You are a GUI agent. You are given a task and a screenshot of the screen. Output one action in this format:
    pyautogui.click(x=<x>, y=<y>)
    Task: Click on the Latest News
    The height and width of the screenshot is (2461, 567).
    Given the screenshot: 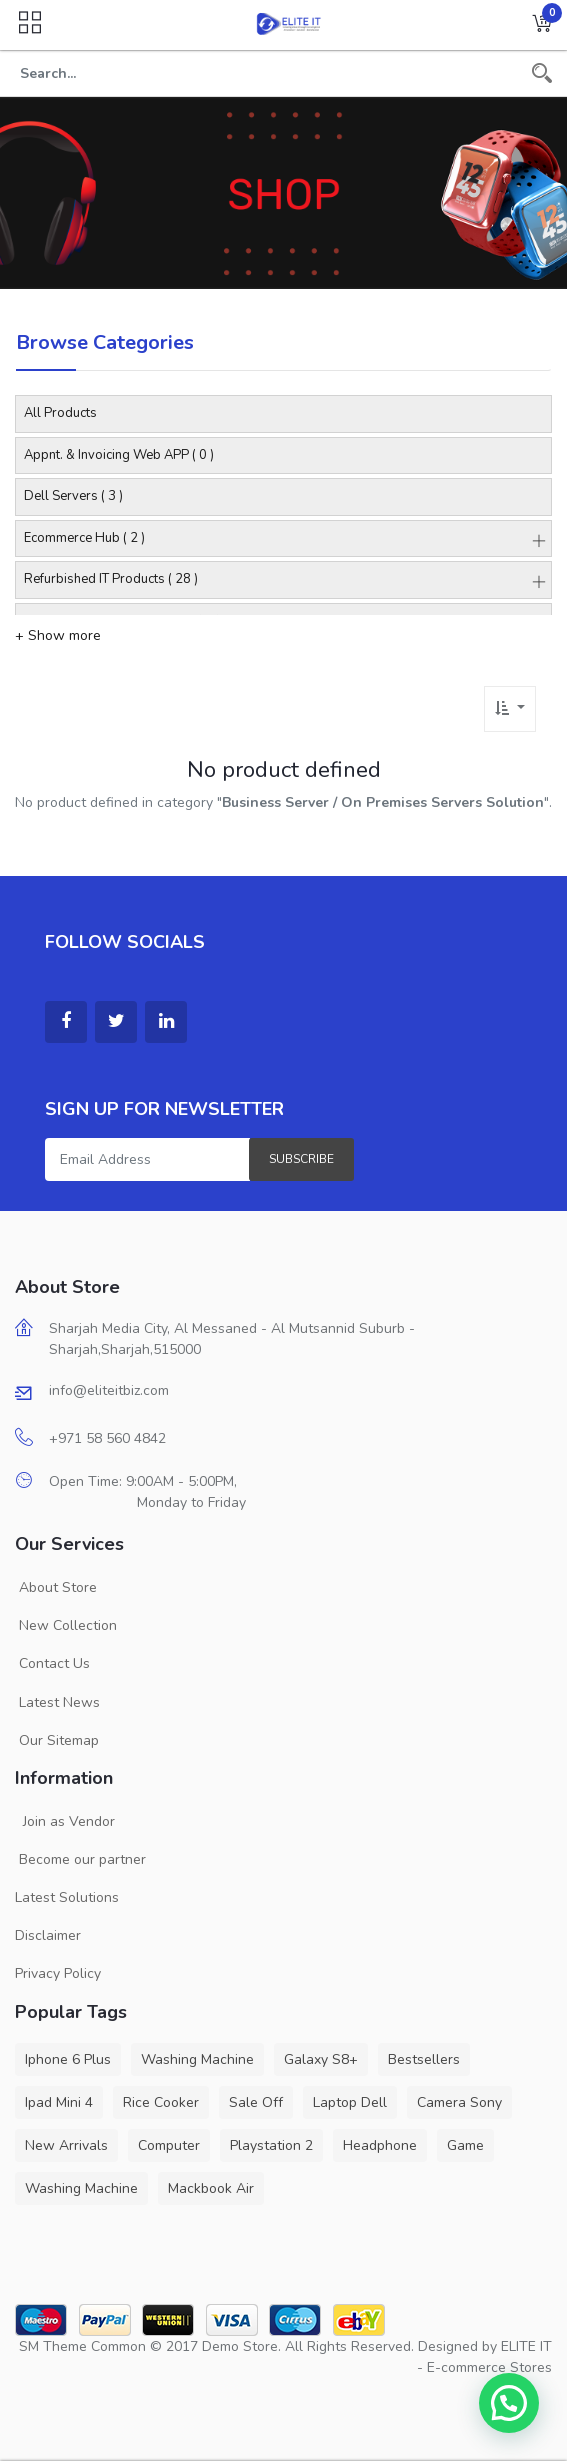 What is the action you would take?
    pyautogui.click(x=57, y=1702)
    